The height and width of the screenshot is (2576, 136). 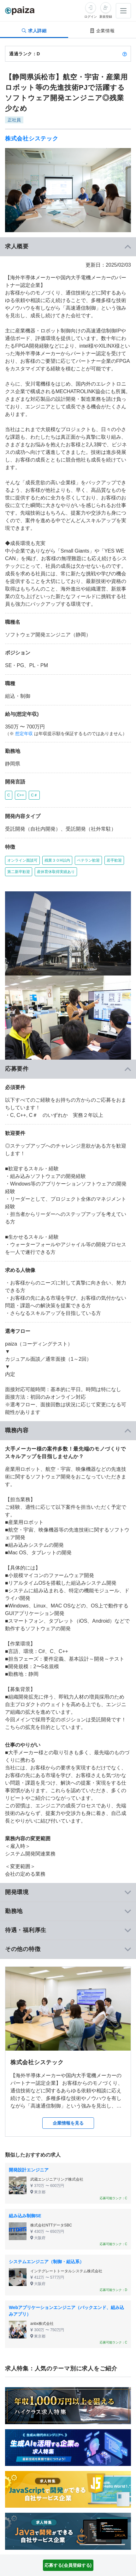 What do you see at coordinates (68, 2123) in the screenshot?
I see `企業情報を見る` at bounding box center [68, 2123].